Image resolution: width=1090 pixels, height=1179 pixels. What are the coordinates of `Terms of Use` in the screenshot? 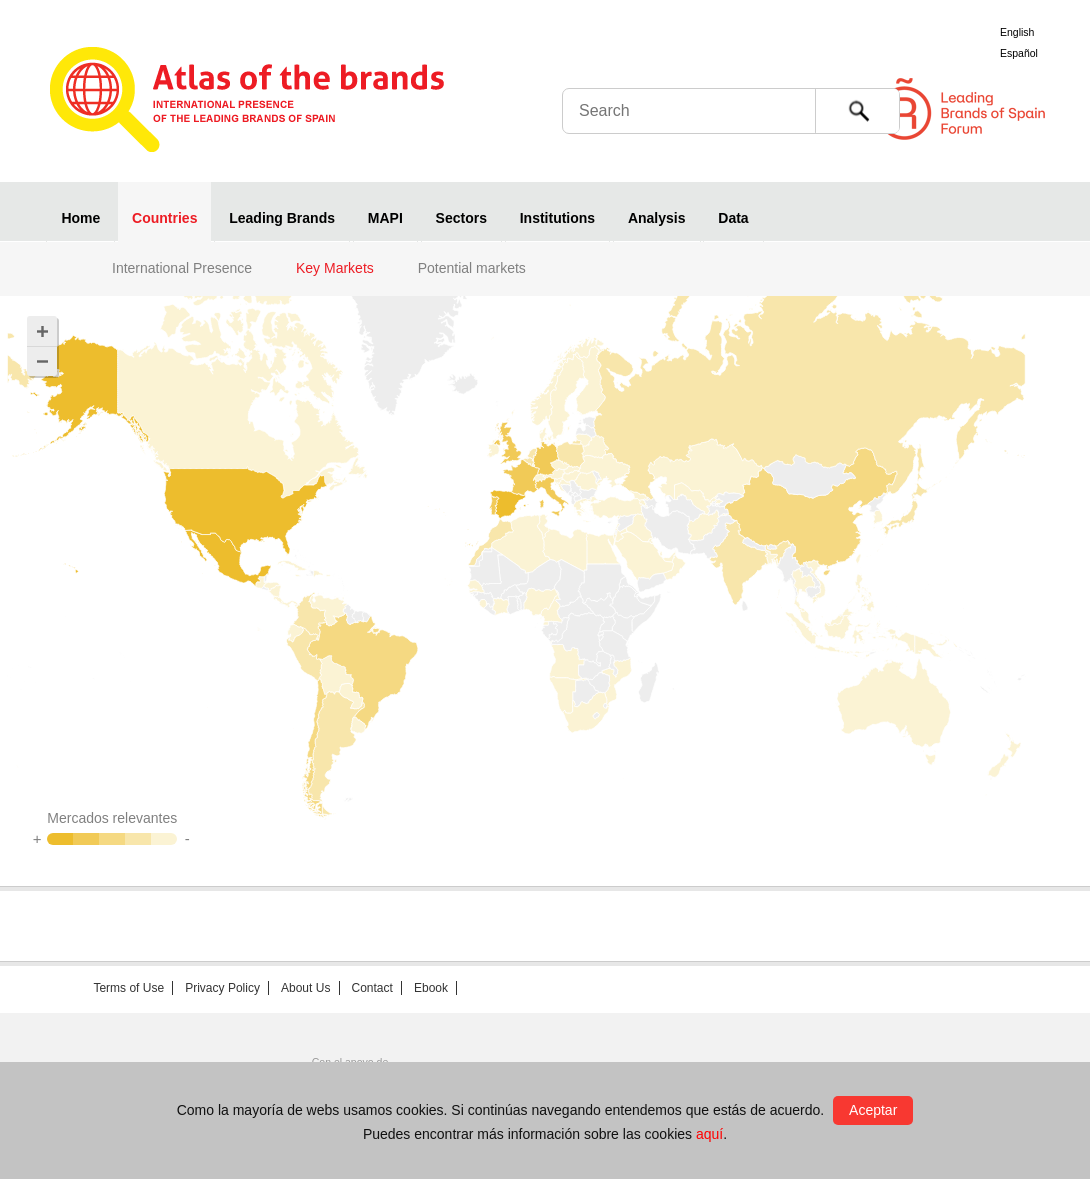 It's located at (128, 988).